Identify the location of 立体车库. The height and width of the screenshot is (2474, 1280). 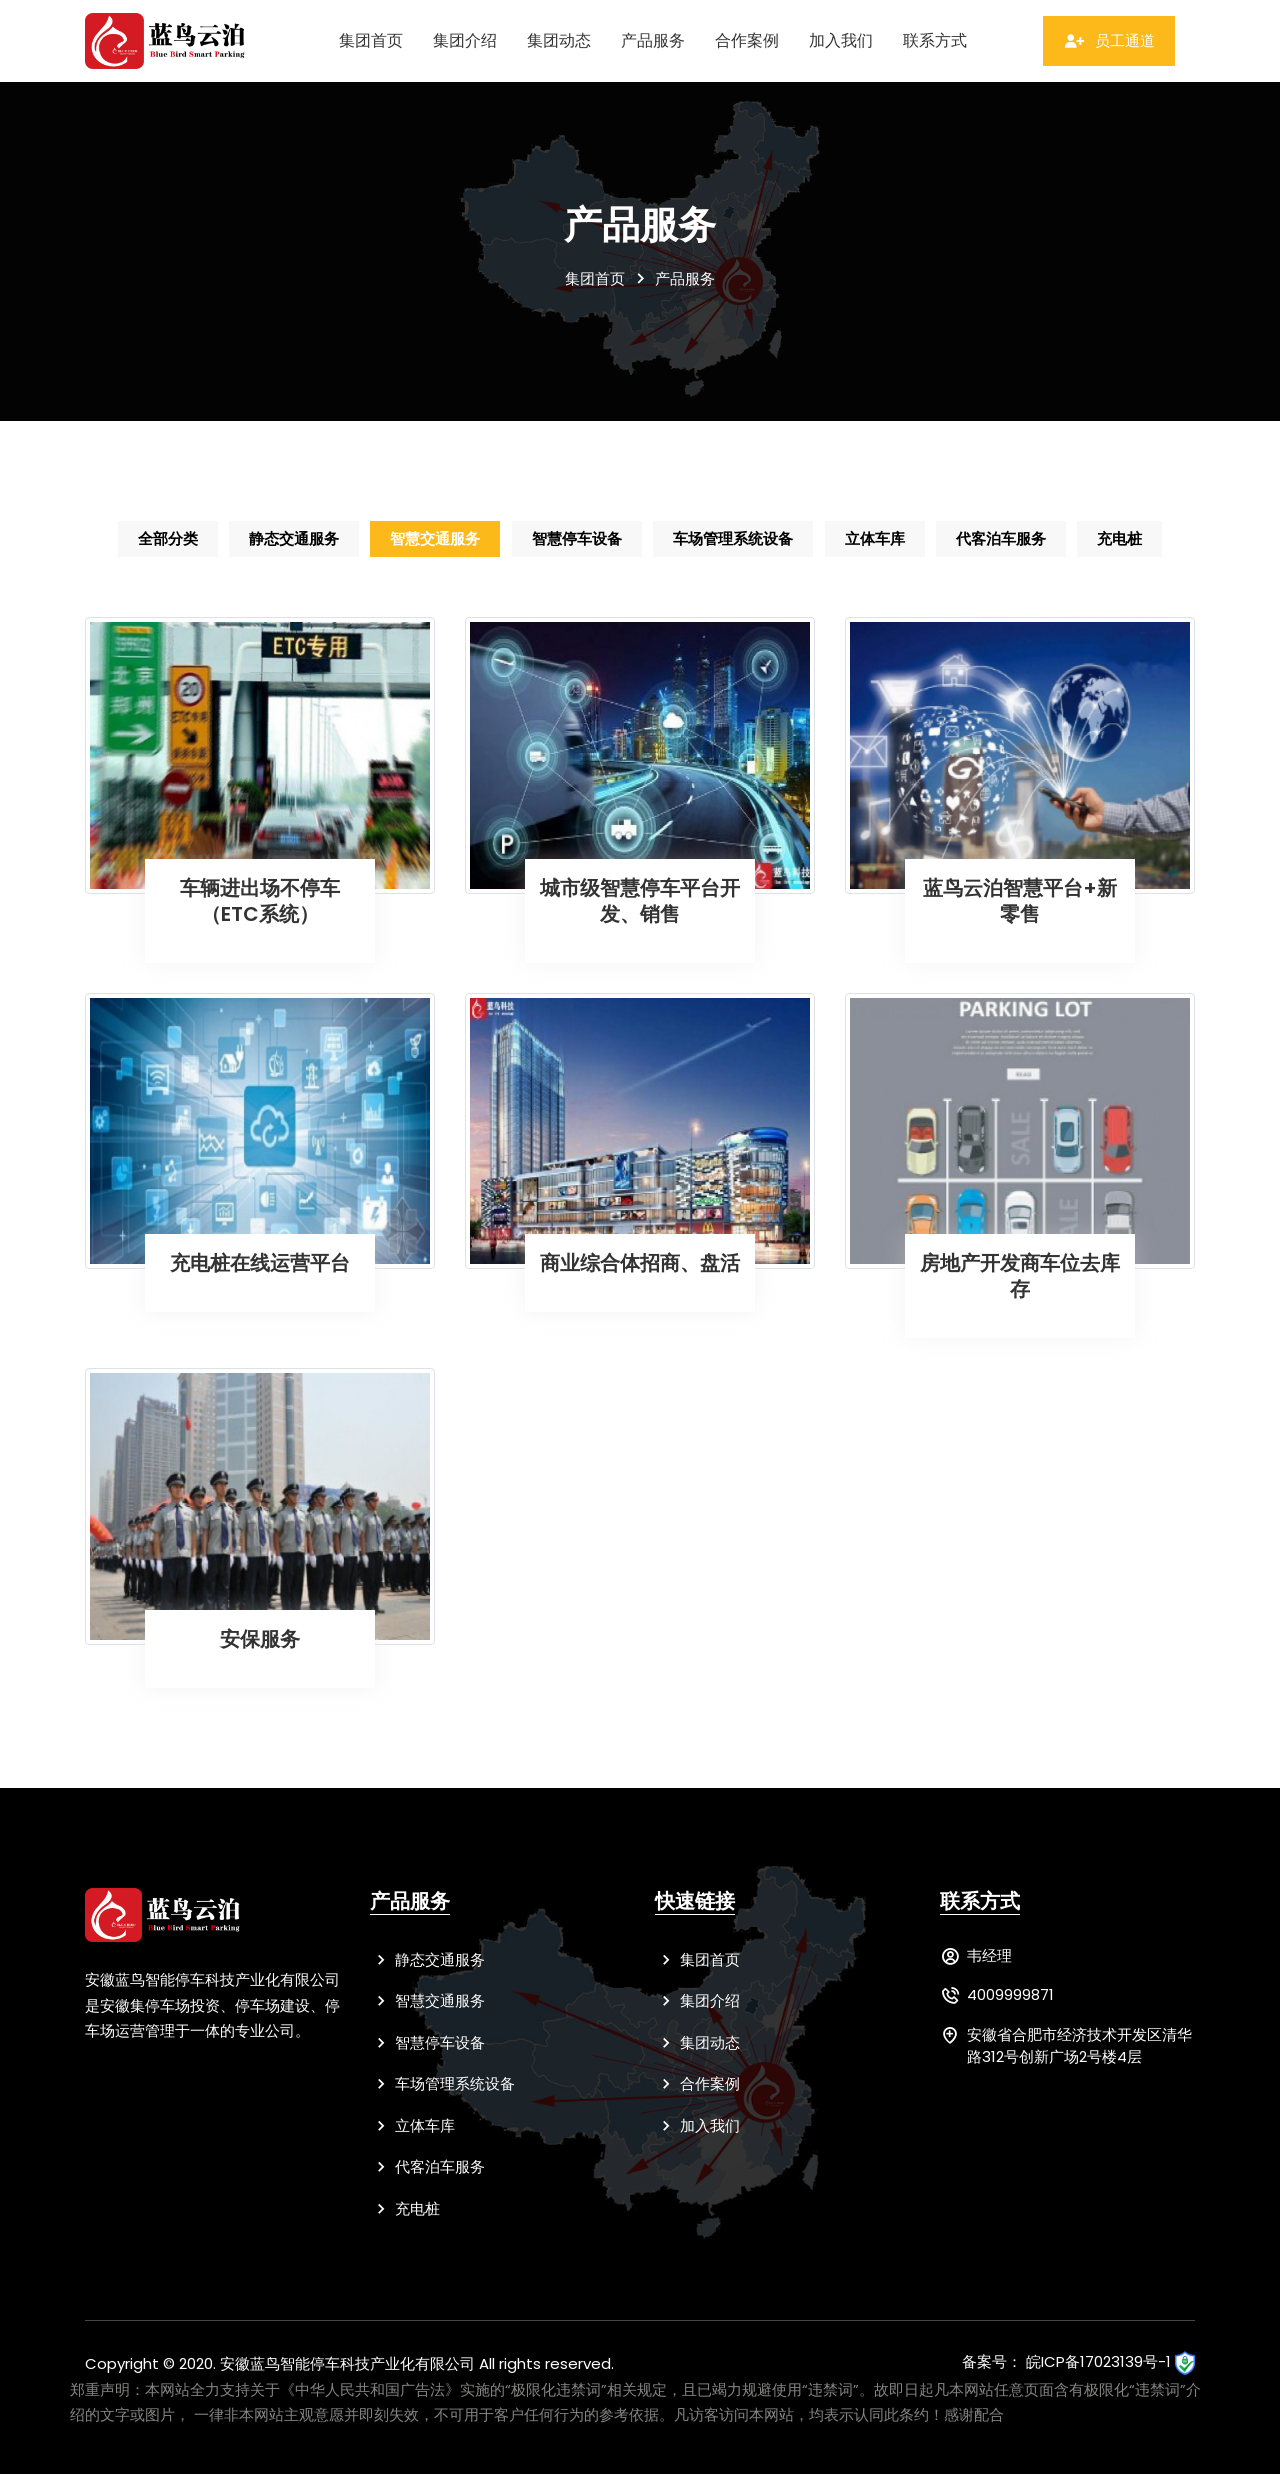
(876, 538).